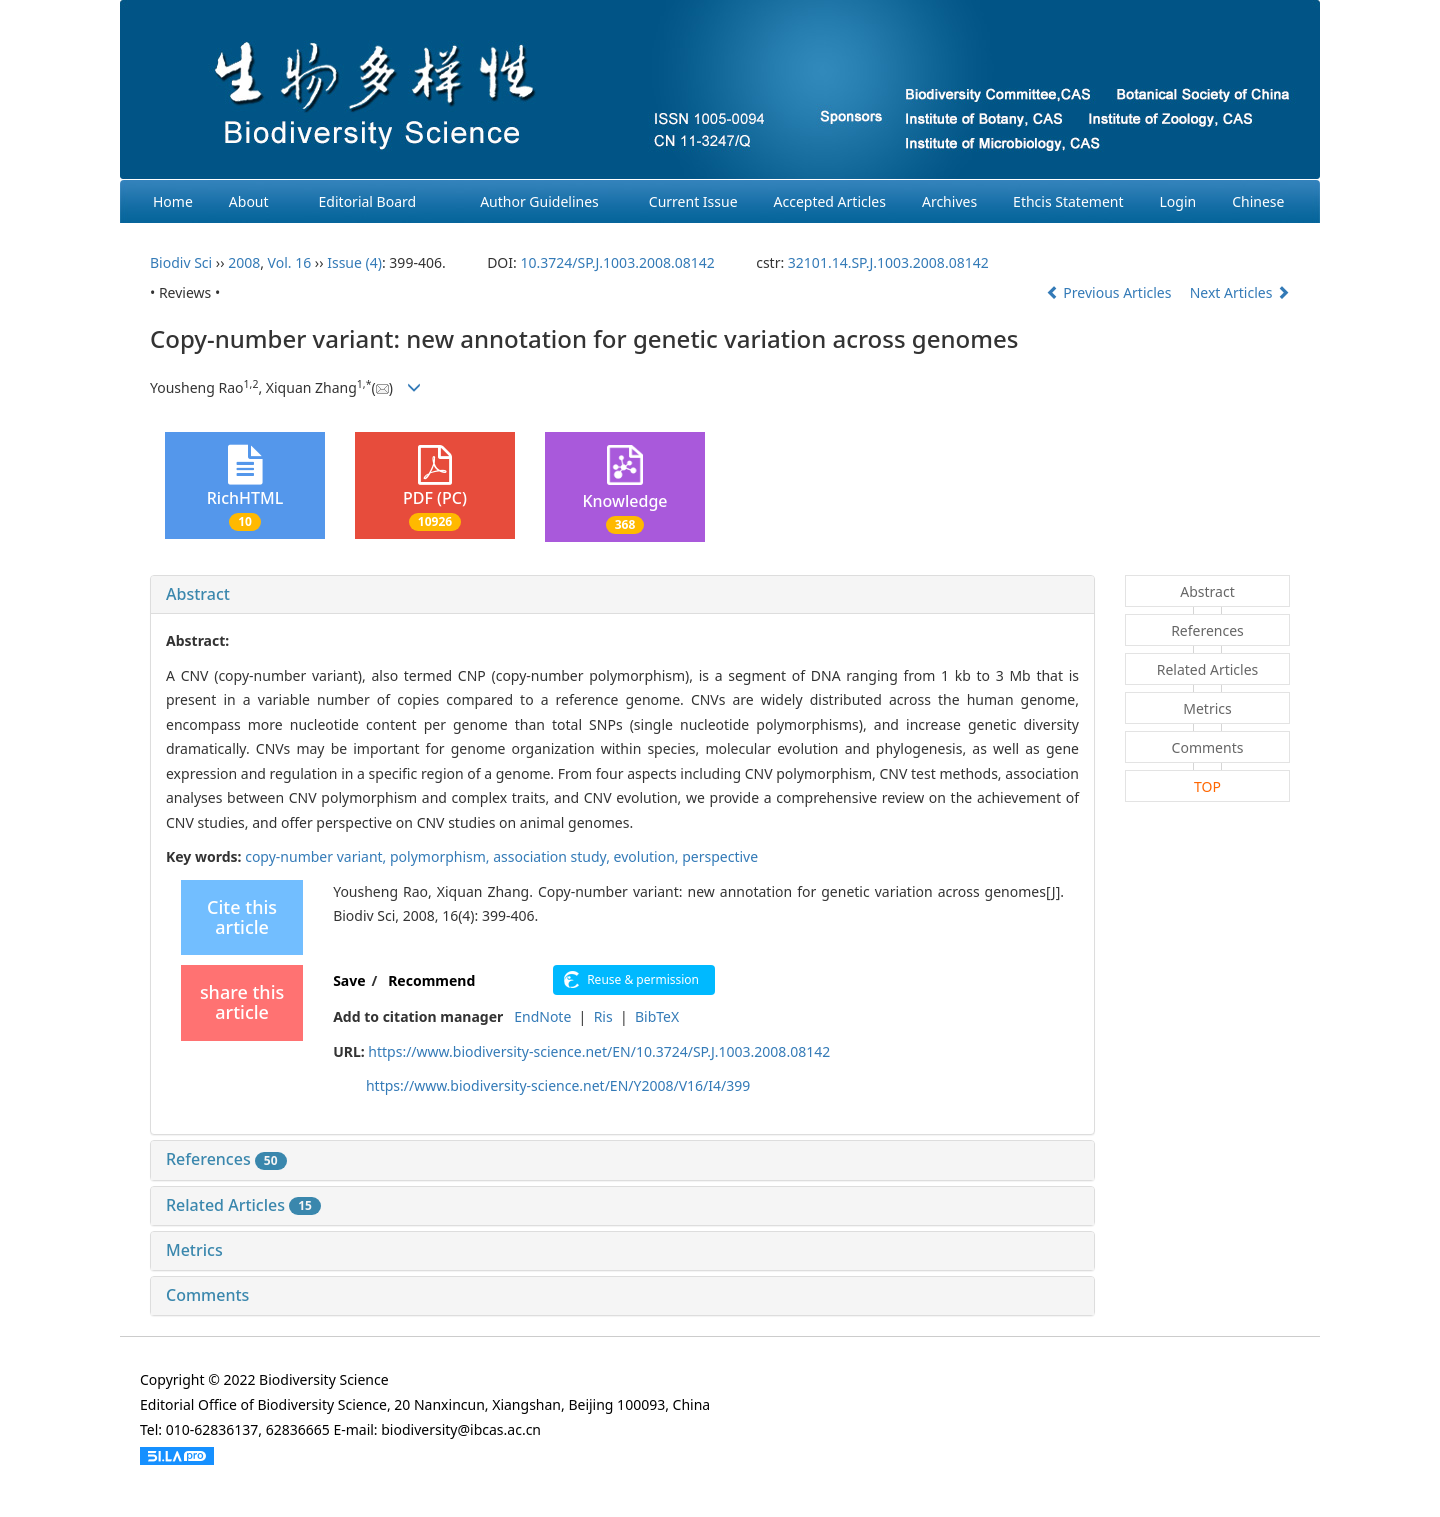 This screenshot has height=1517, width=1440. I want to click on Archives, so click(949, 201).